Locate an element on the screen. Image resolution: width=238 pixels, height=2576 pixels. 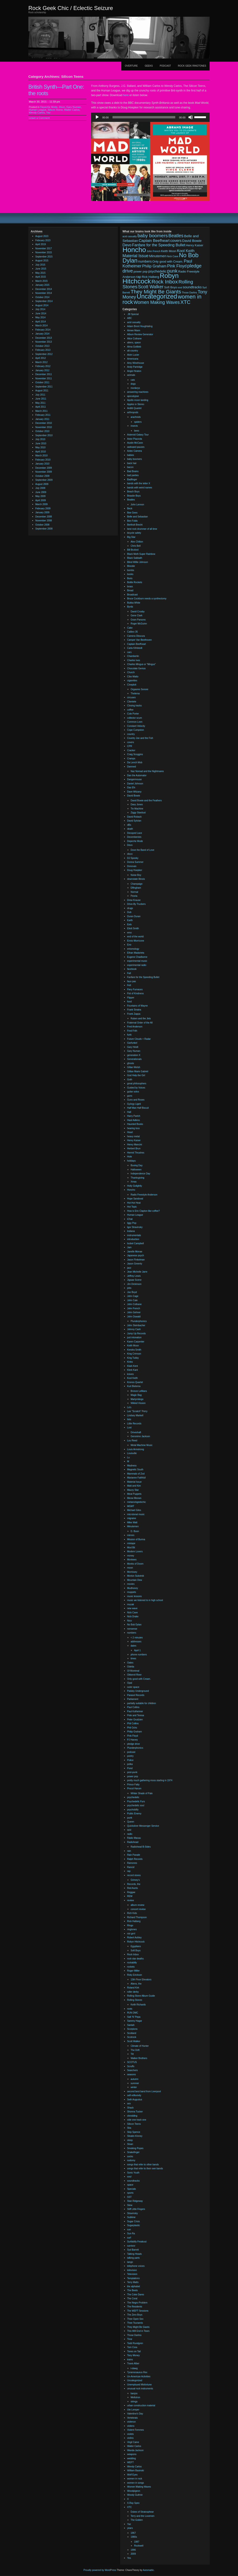
Keith Richards is located at coordinates (138, 2004).